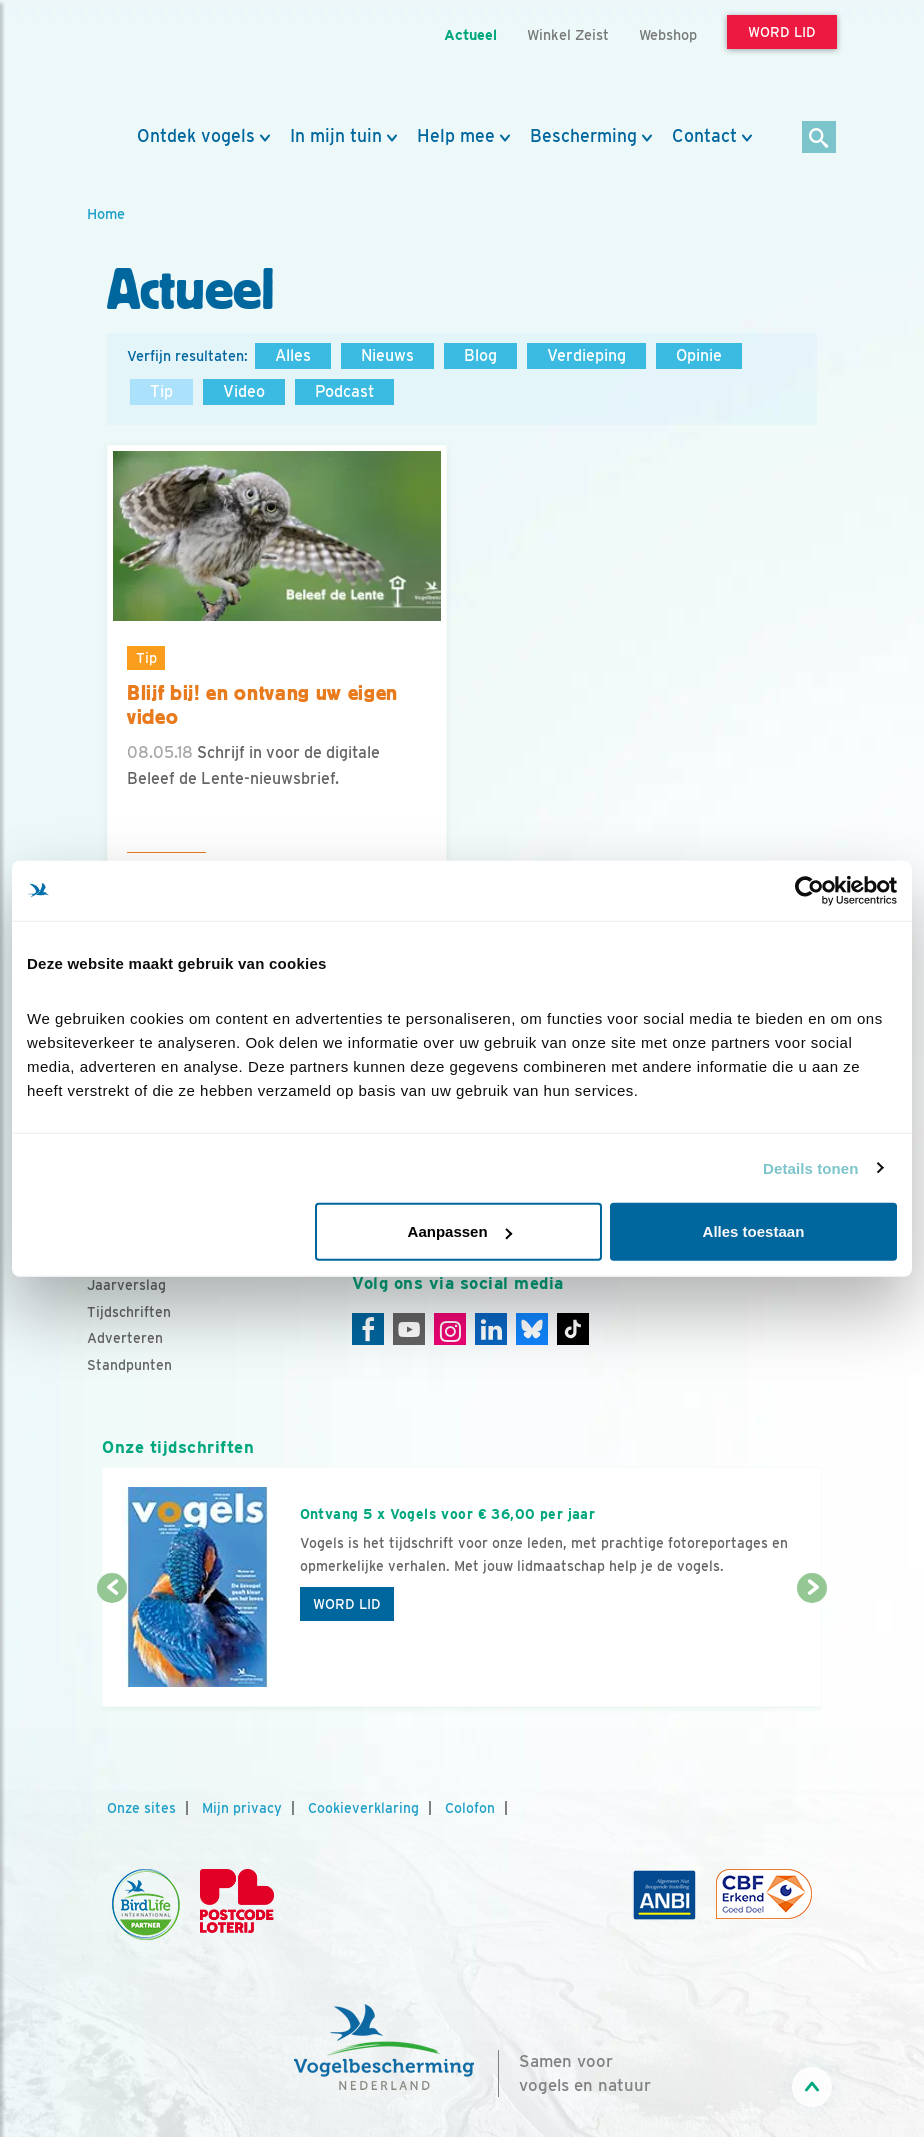 The height and width of the screenshot is (2137, 924). What do you see at coordinates (177, 63) in the screenshot?
I see `[home]` at bounding box center [177, 63].